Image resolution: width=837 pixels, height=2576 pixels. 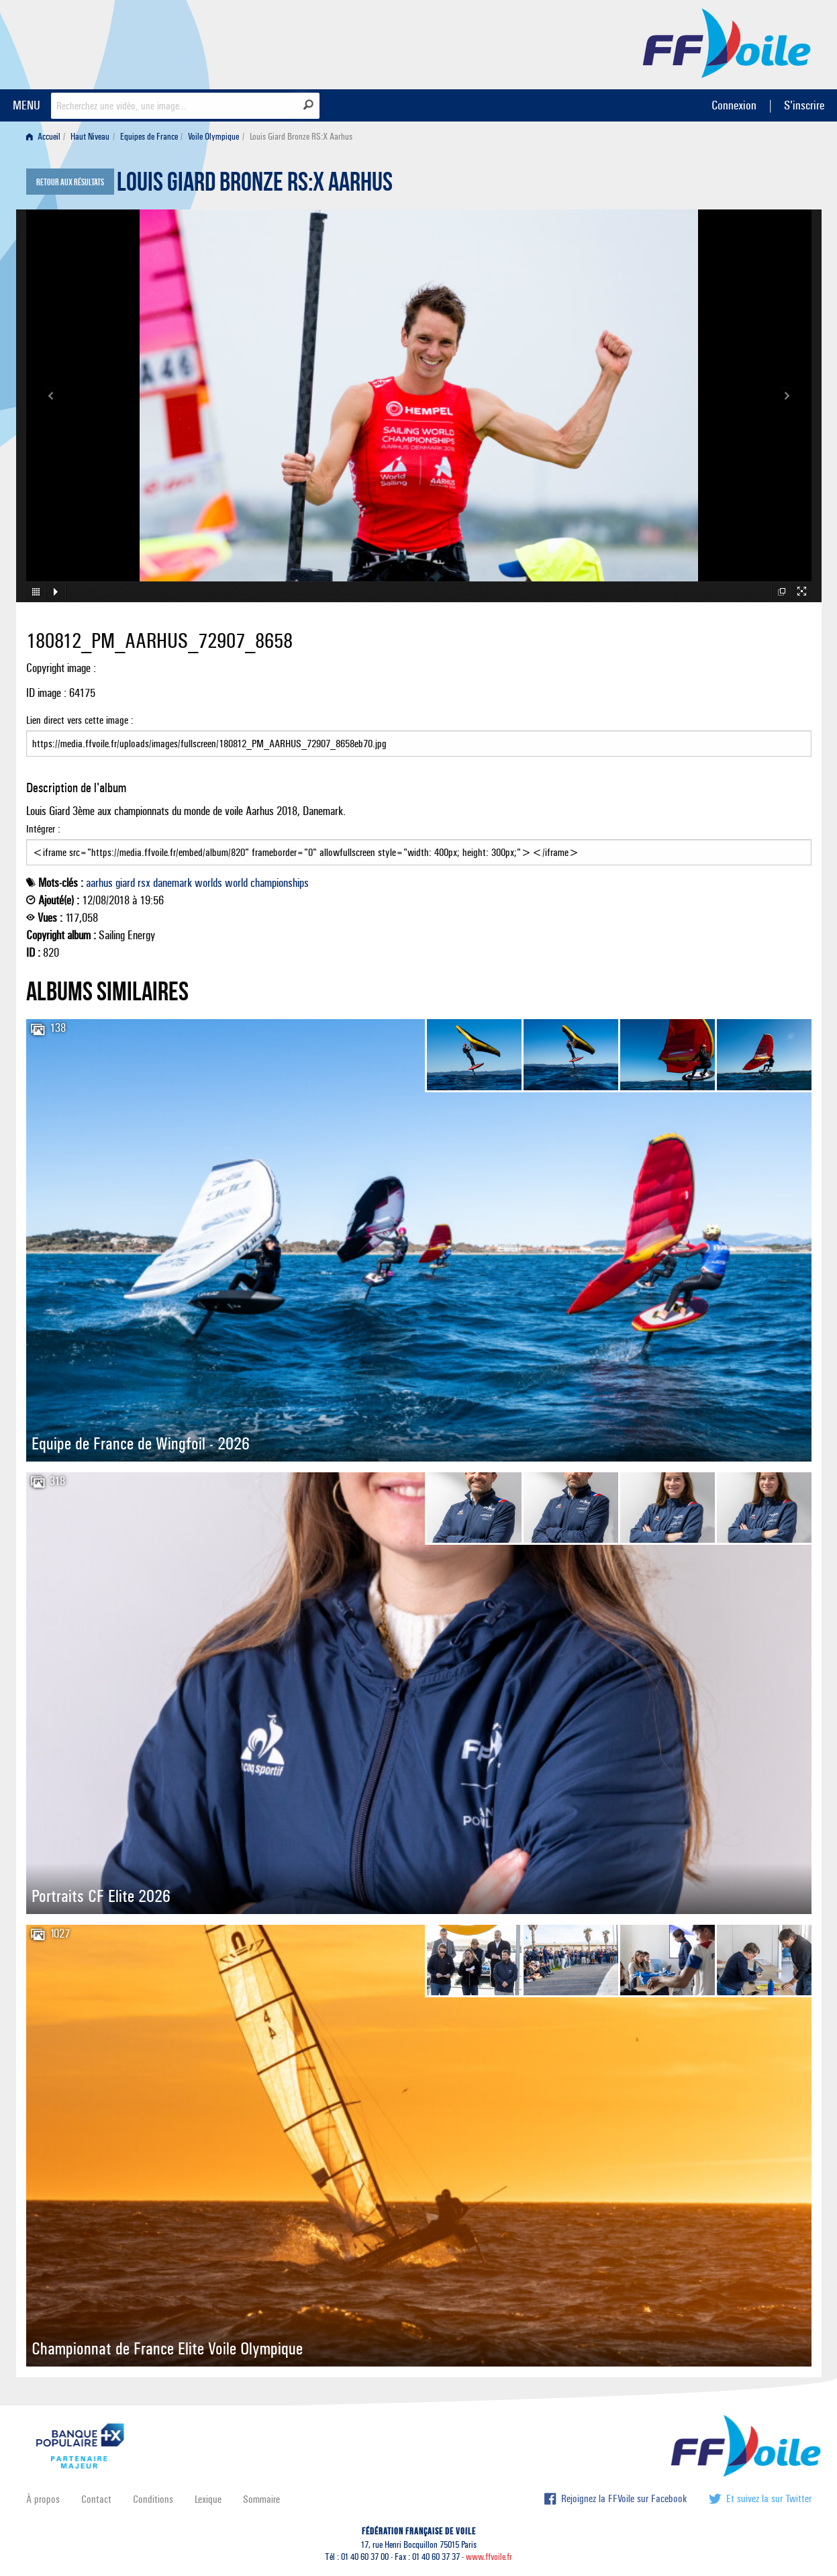 What do you see at coordinates (172, 883) in the screenshot?
I see `danemark` at bounding box center [172, 883].